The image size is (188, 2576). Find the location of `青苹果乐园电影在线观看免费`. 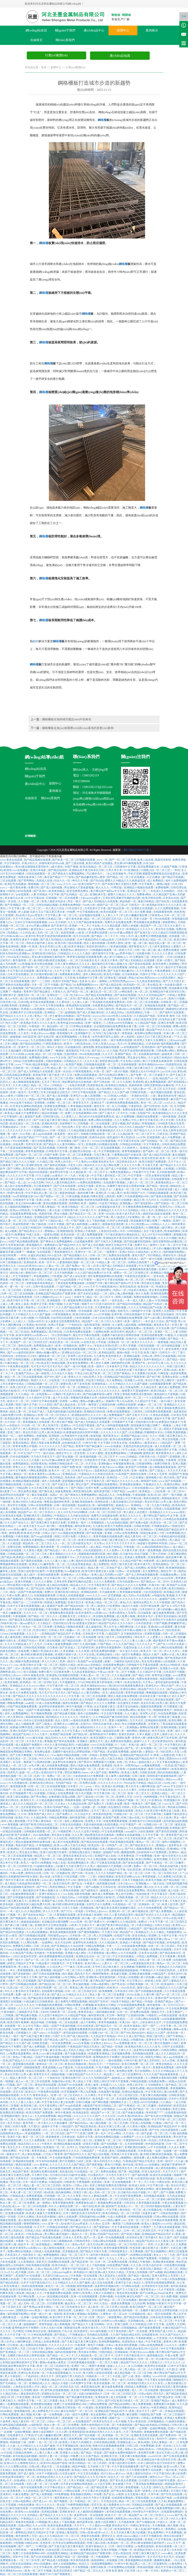

青苹果乐园电影在线观看免费 is located at coordinates (85, 957).